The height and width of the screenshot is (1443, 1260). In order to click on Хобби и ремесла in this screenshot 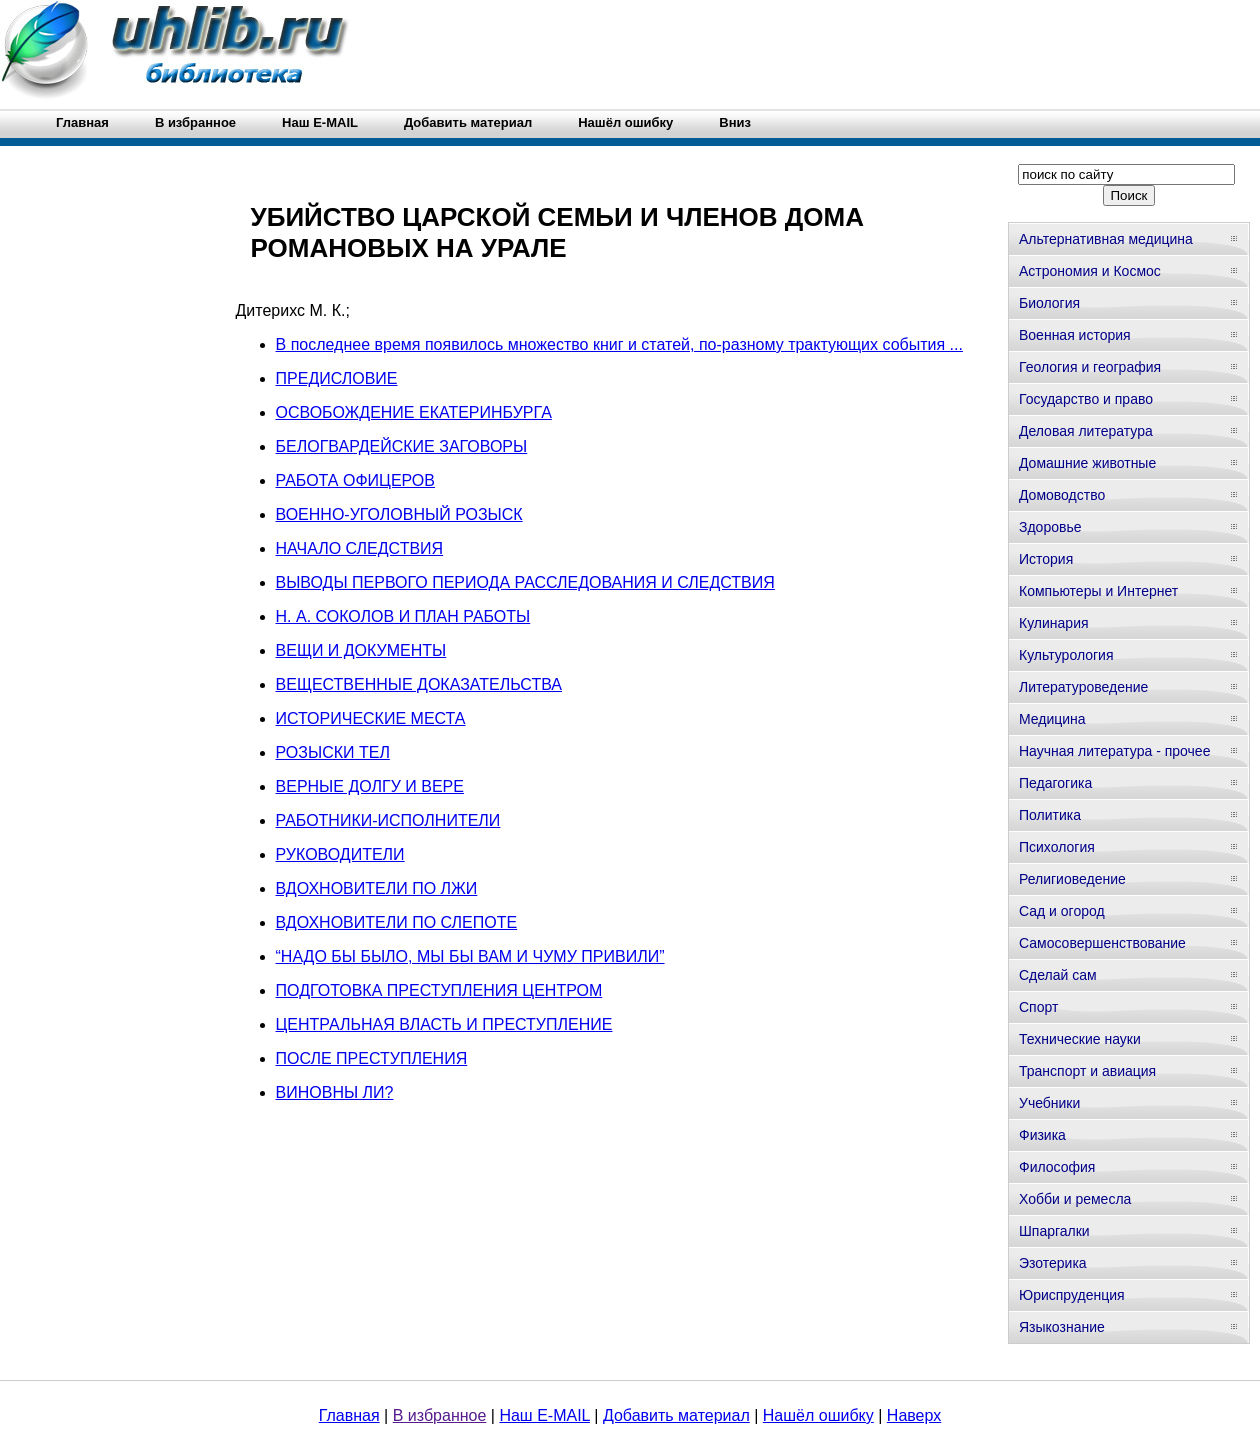, I will do `click(1075, 1199)`.